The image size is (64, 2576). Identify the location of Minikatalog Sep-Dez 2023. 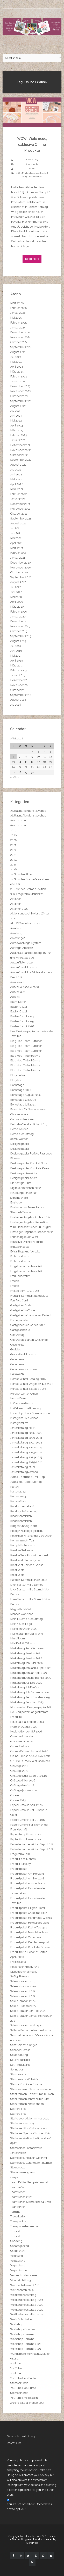
(27, 1702).